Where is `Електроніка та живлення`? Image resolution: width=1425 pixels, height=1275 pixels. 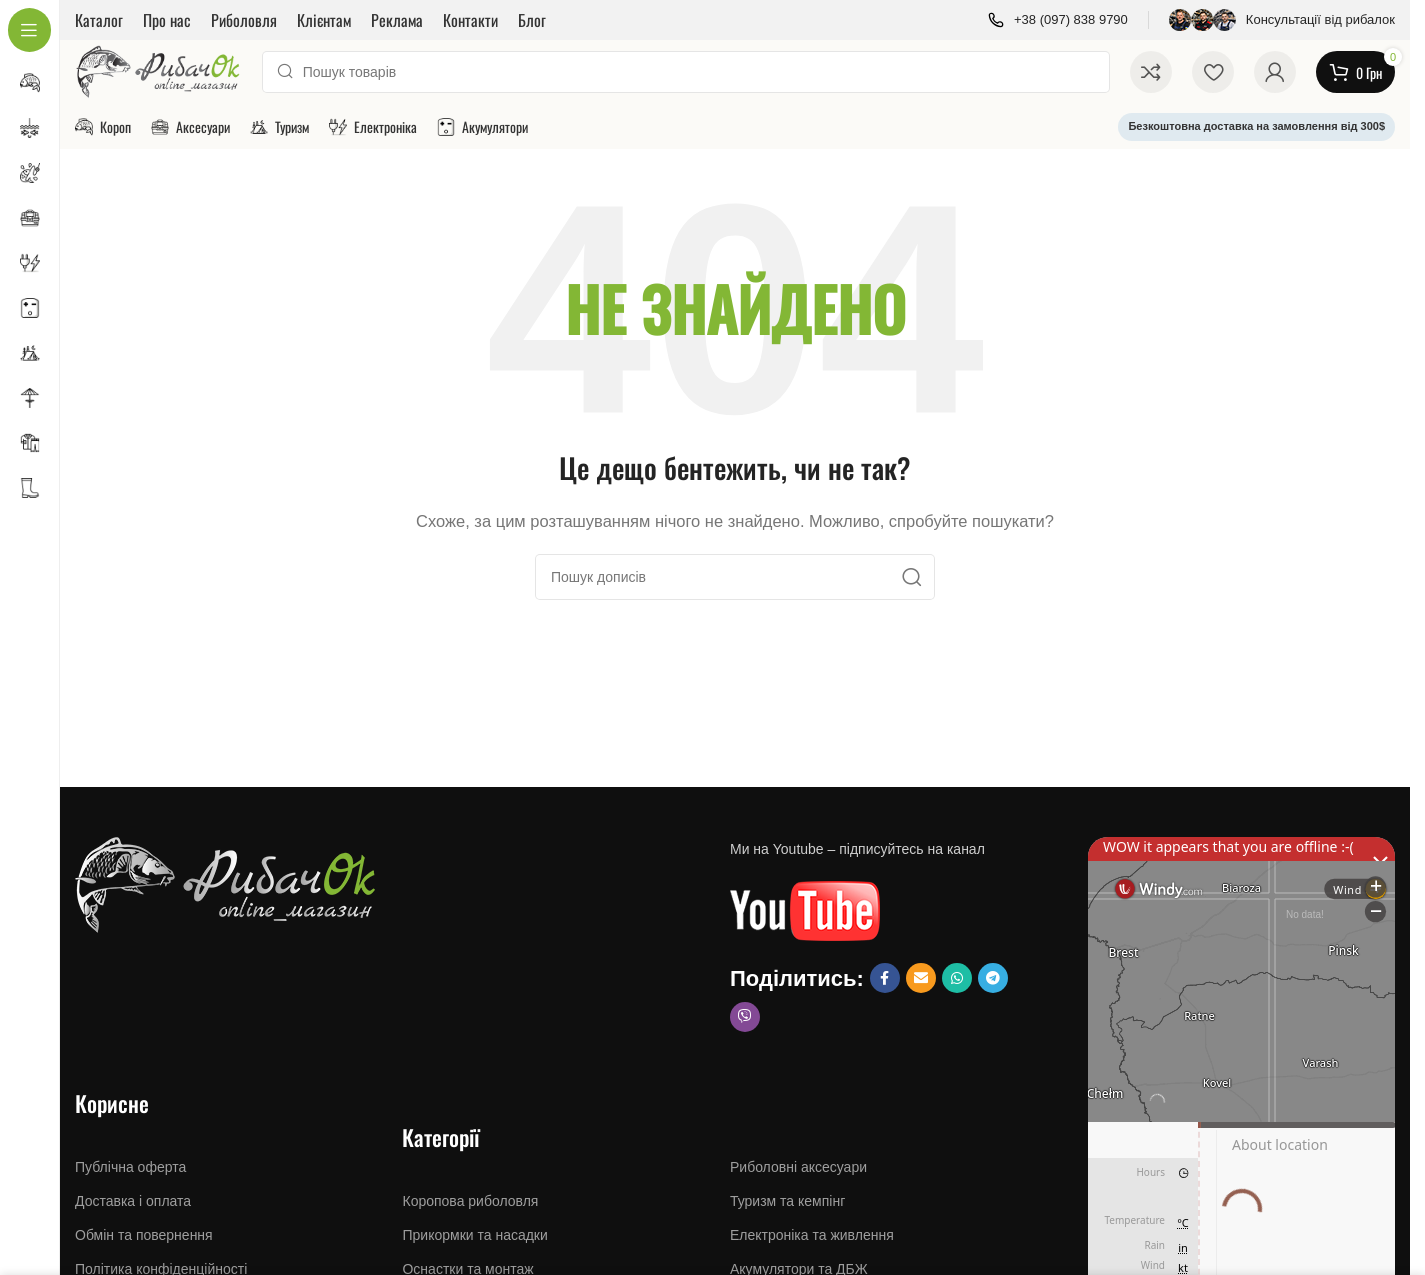 Електроніка та живлення is located at coordinates (812, 1235).